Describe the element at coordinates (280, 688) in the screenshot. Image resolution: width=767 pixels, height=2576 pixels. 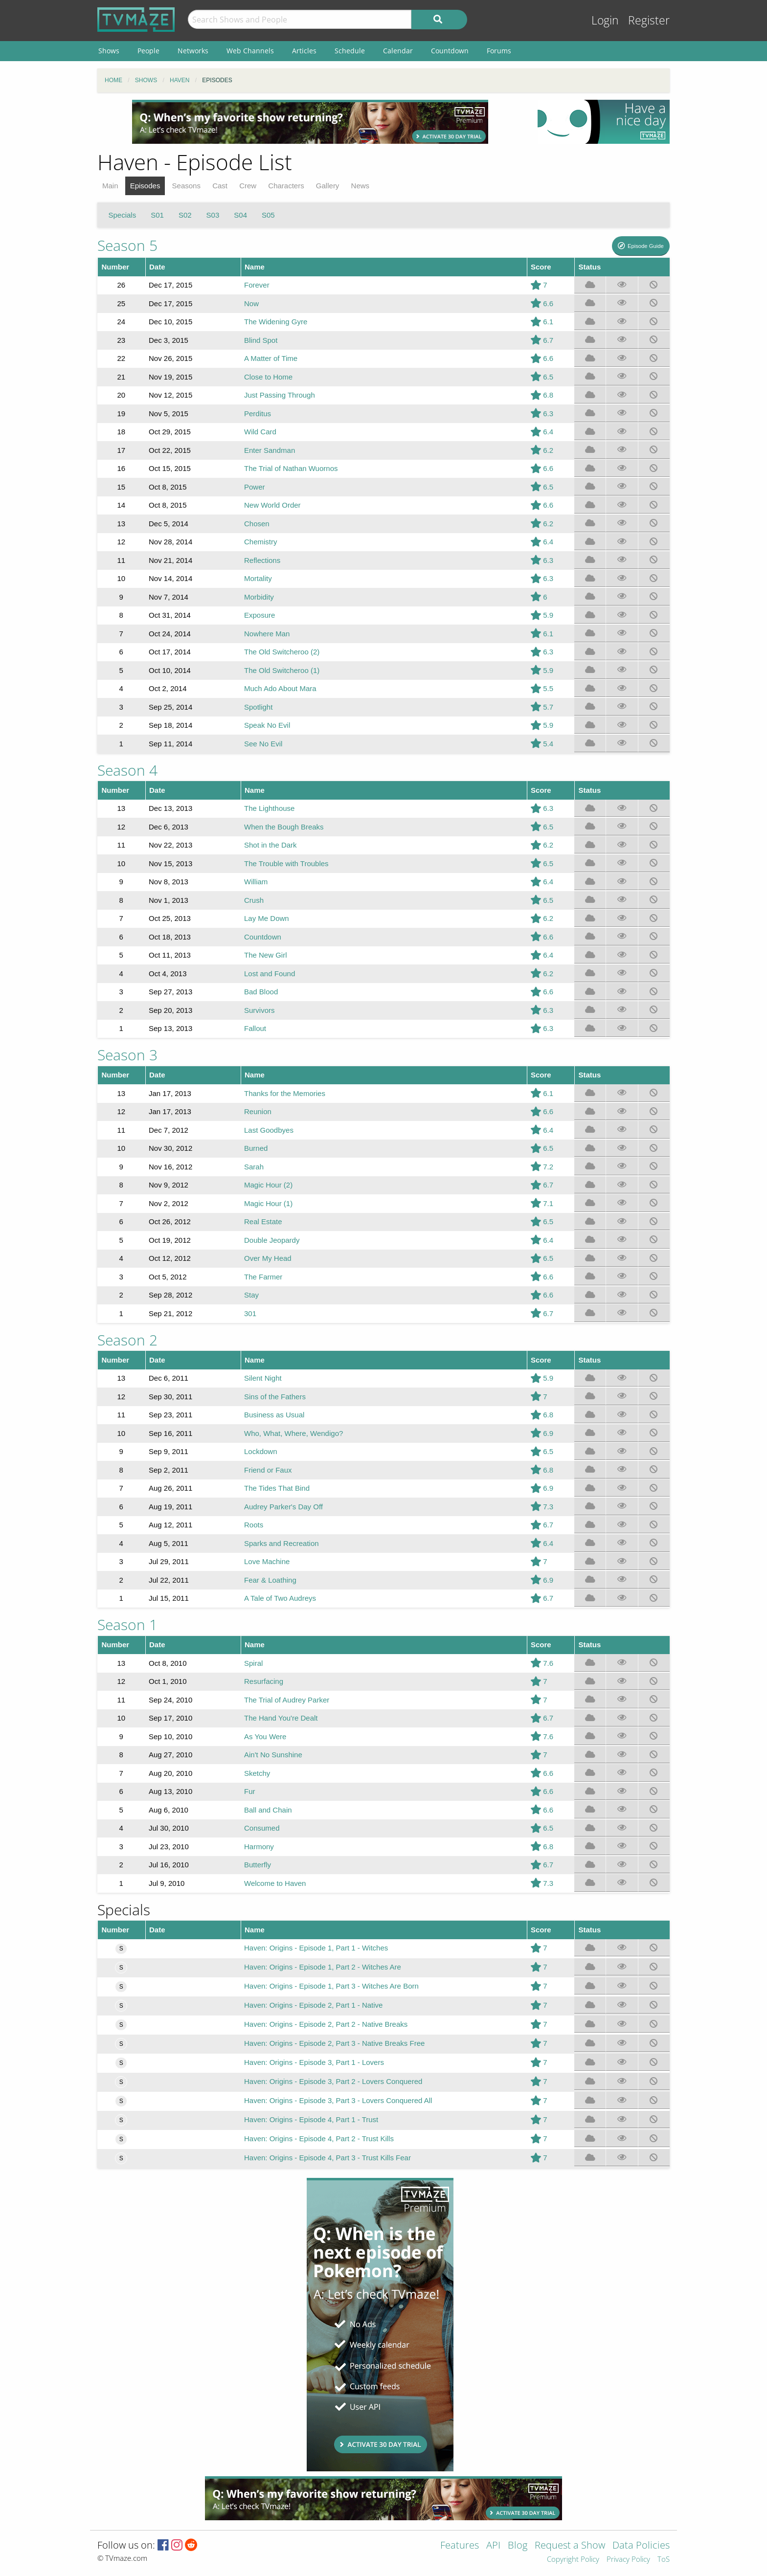
I see `Much Ado About Mara` at that location.